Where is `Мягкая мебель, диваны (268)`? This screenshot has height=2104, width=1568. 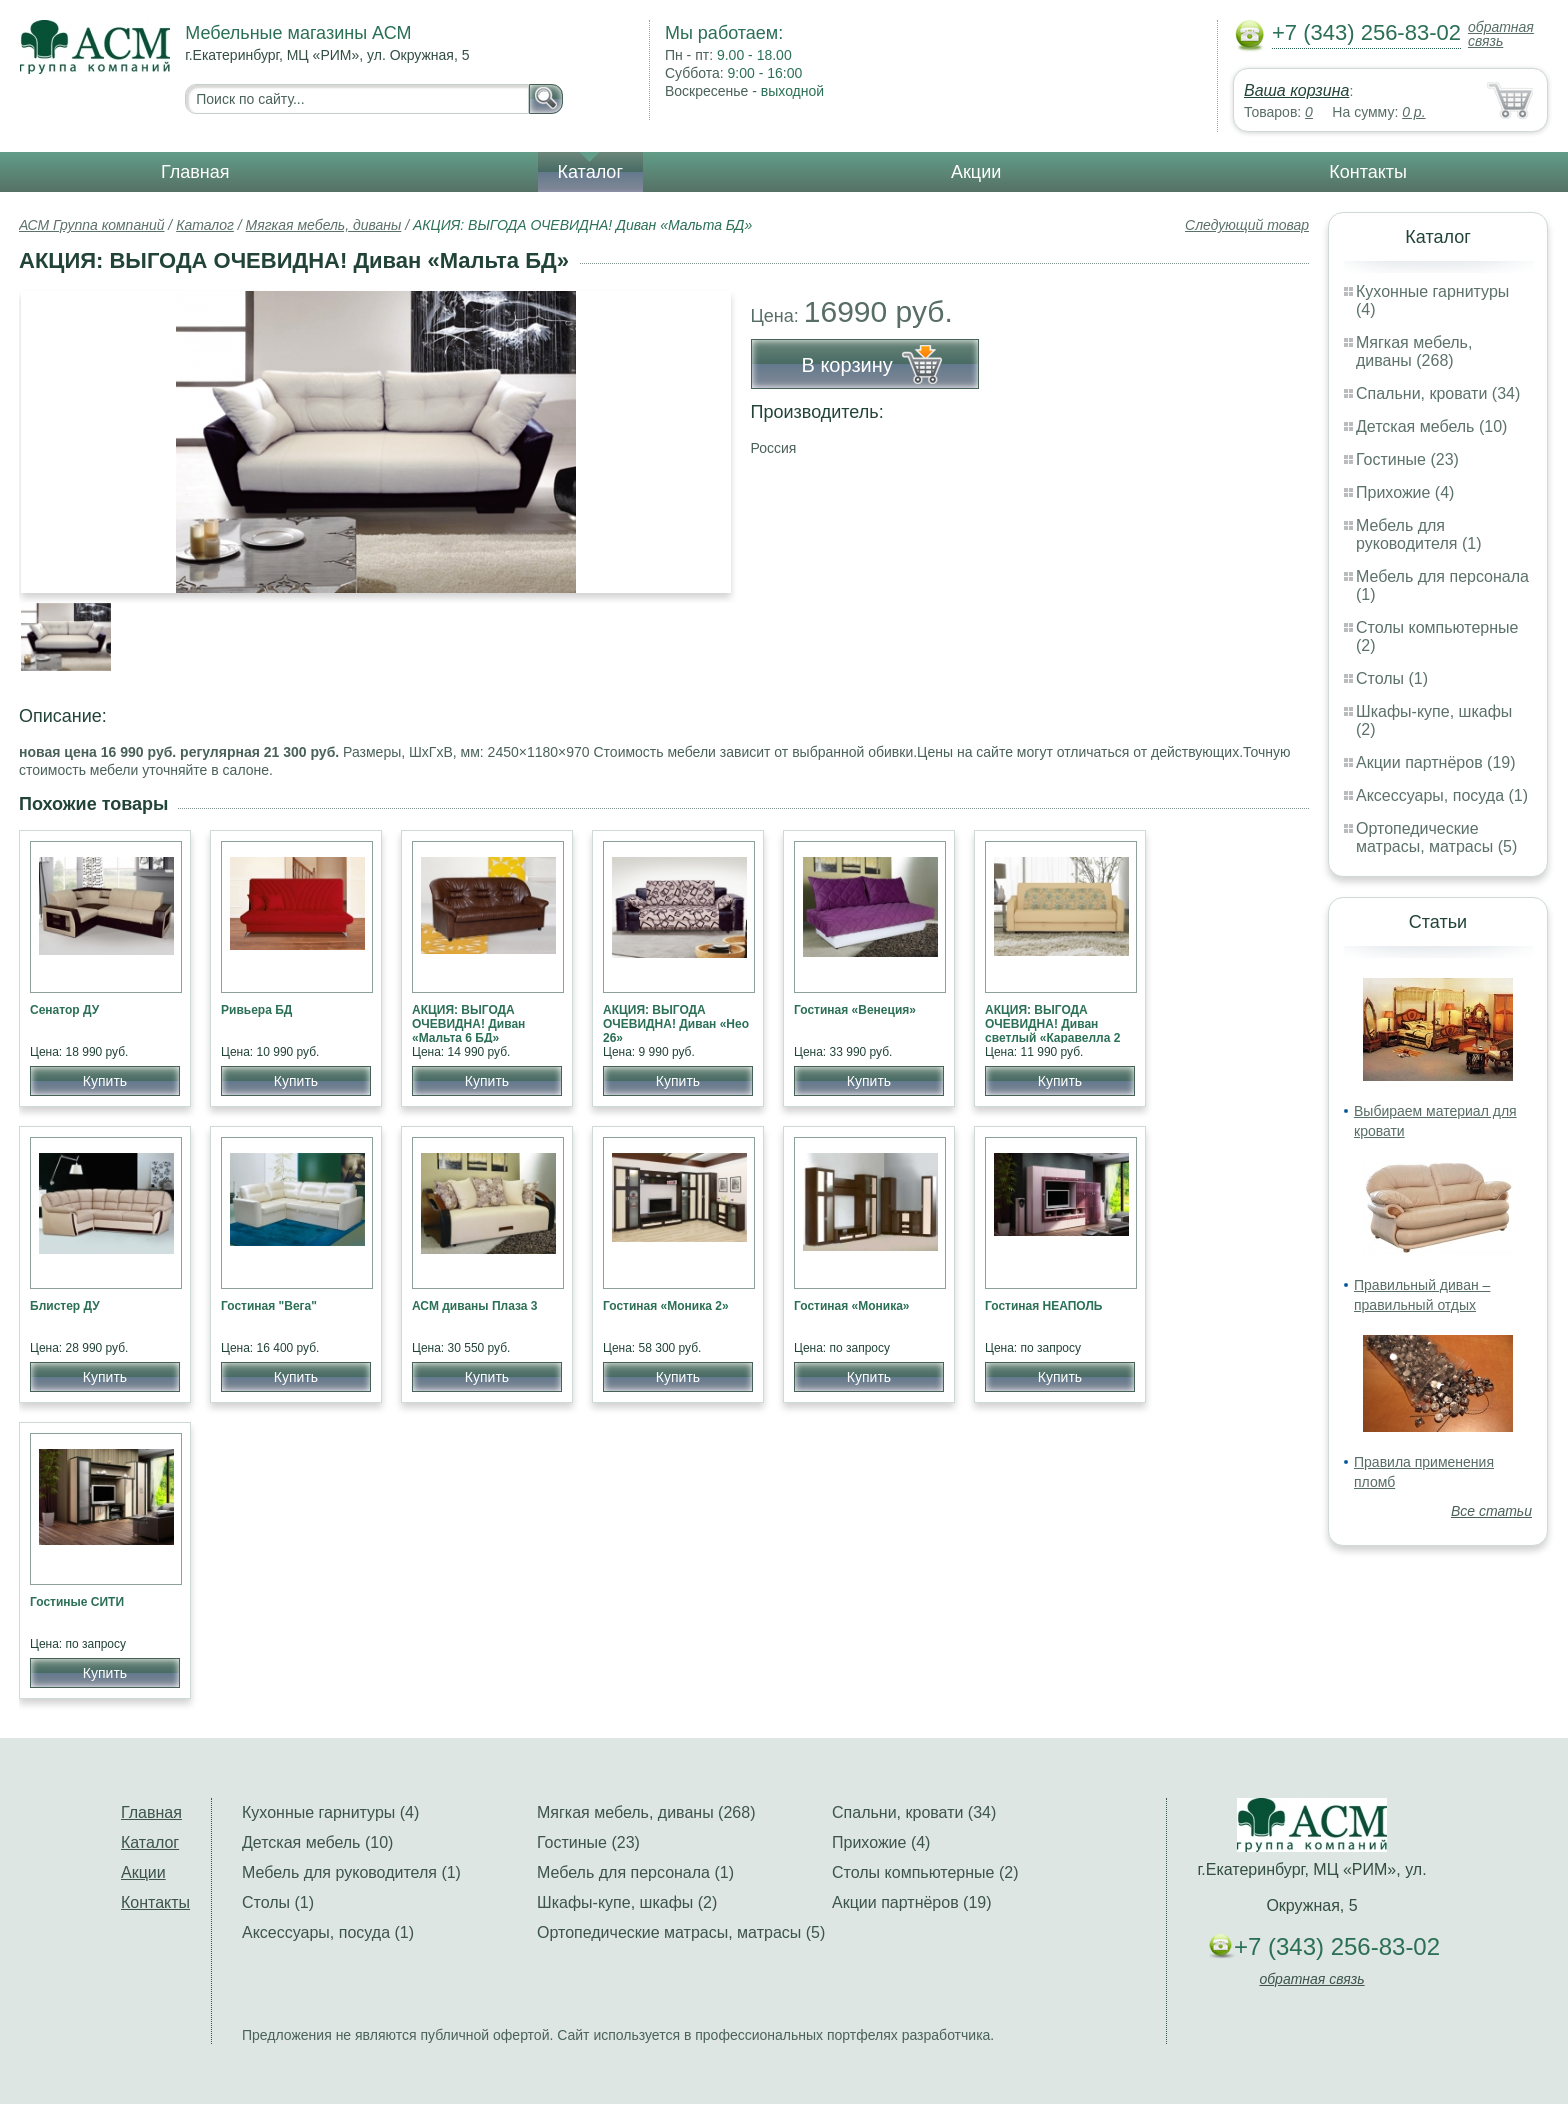 Мягкая мебель, диваны (268) is located at coordinates (1414, 351).